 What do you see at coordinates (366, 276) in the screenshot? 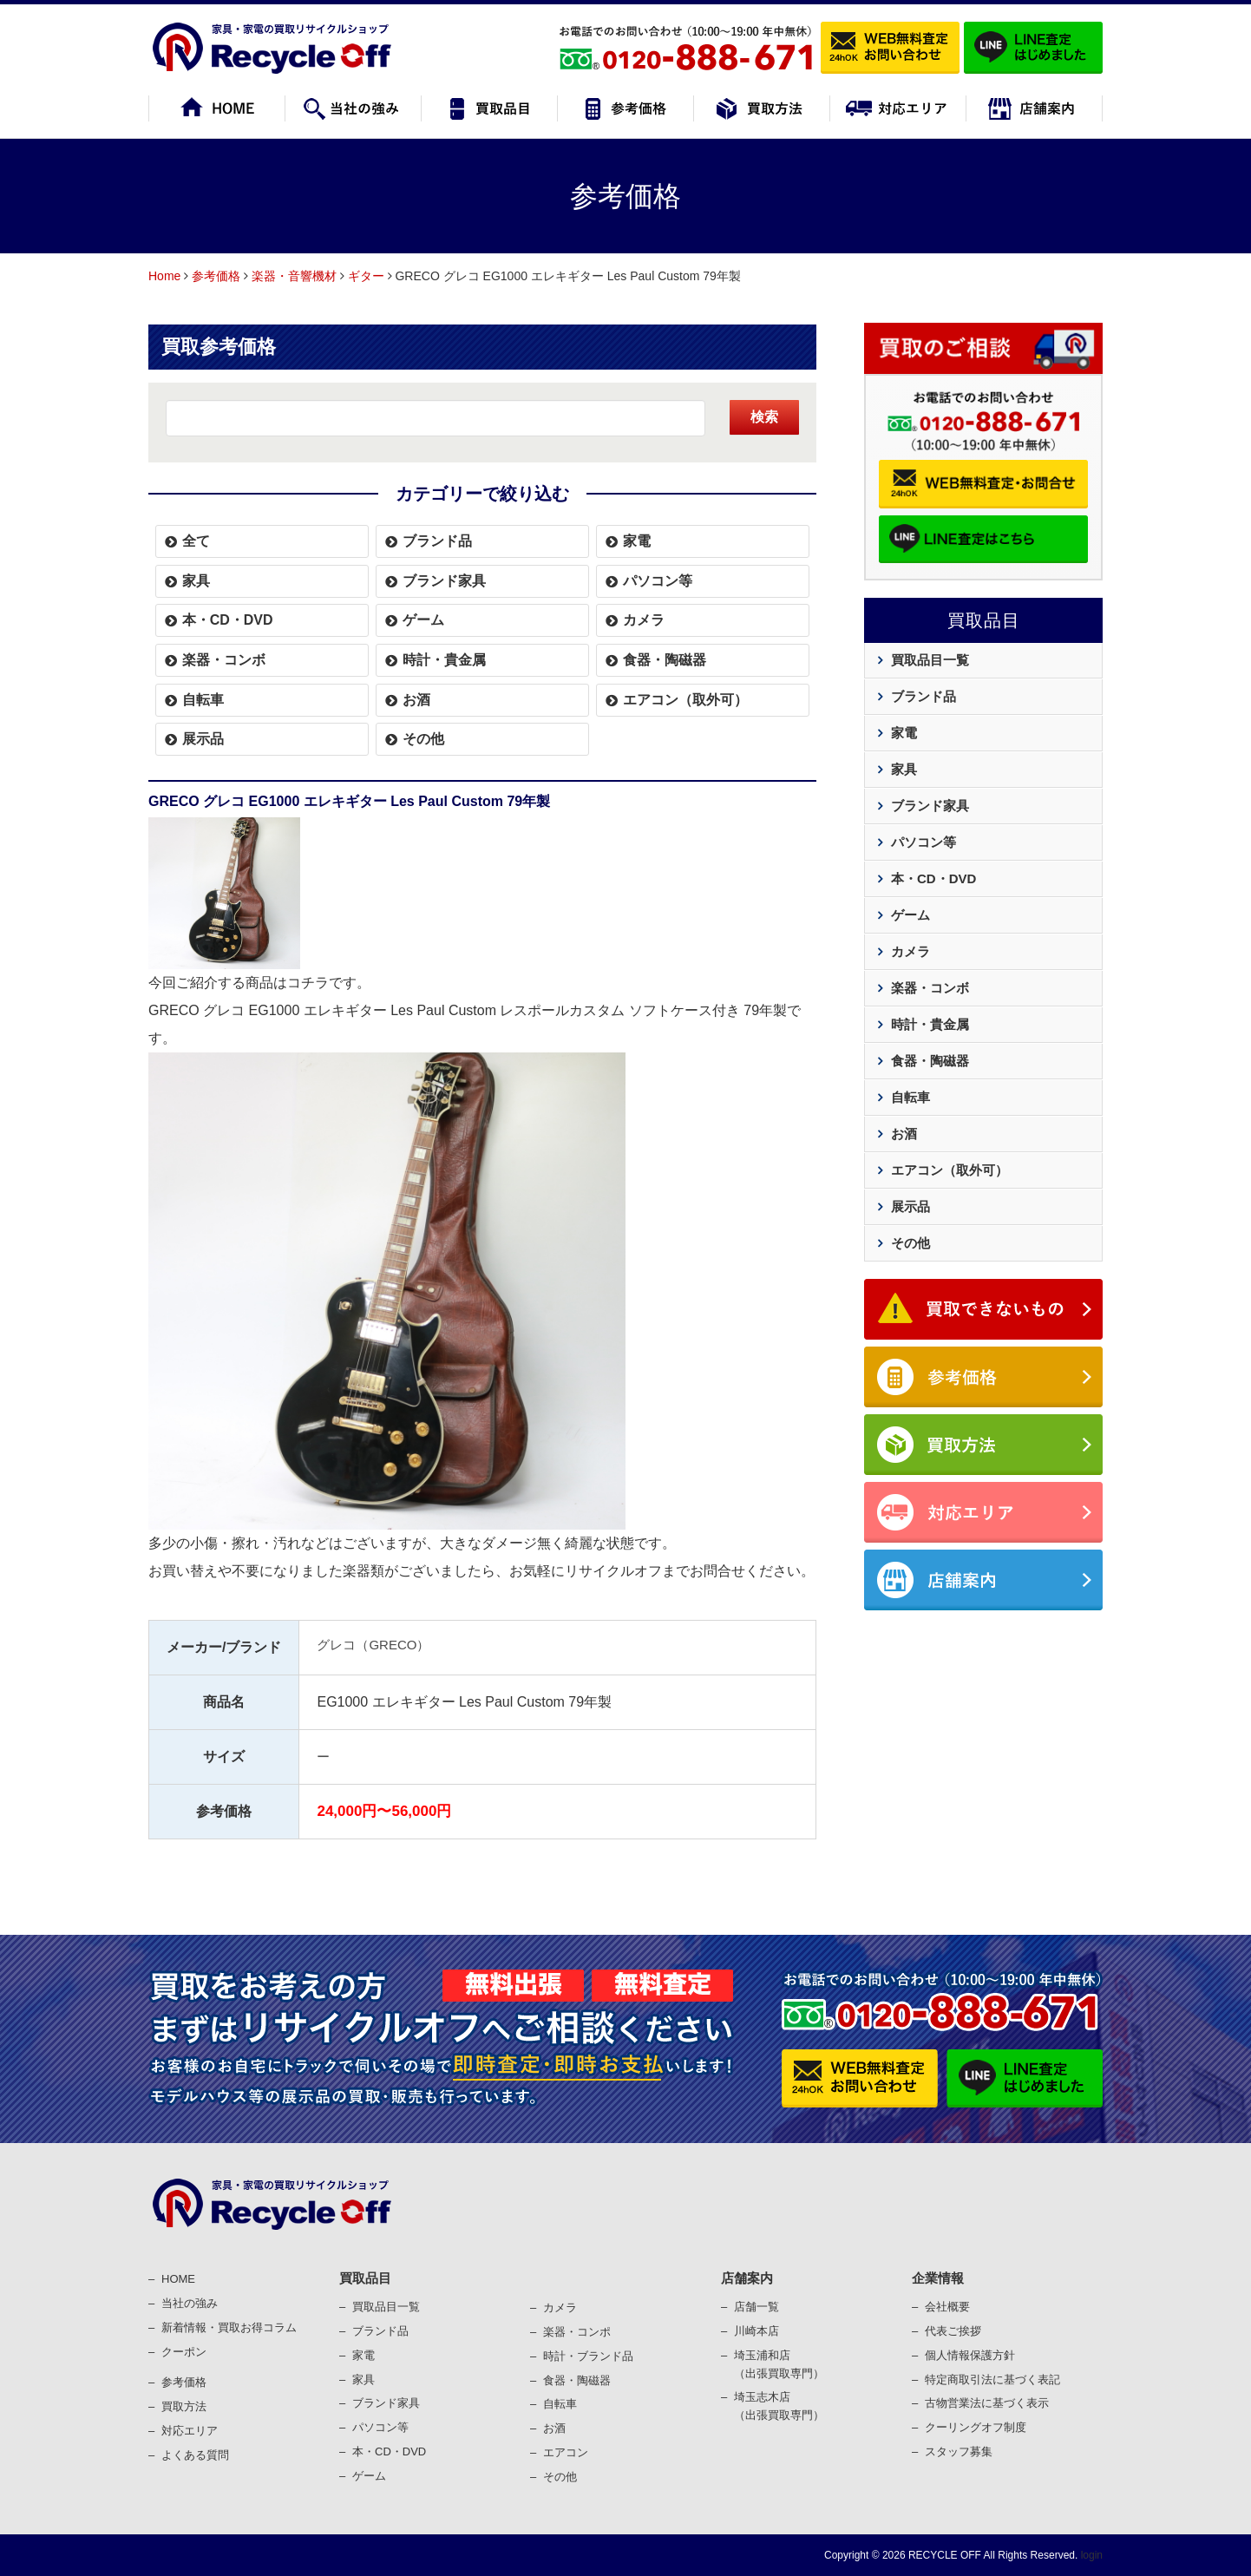
I see `ギター` at bounding box center [366, 276].